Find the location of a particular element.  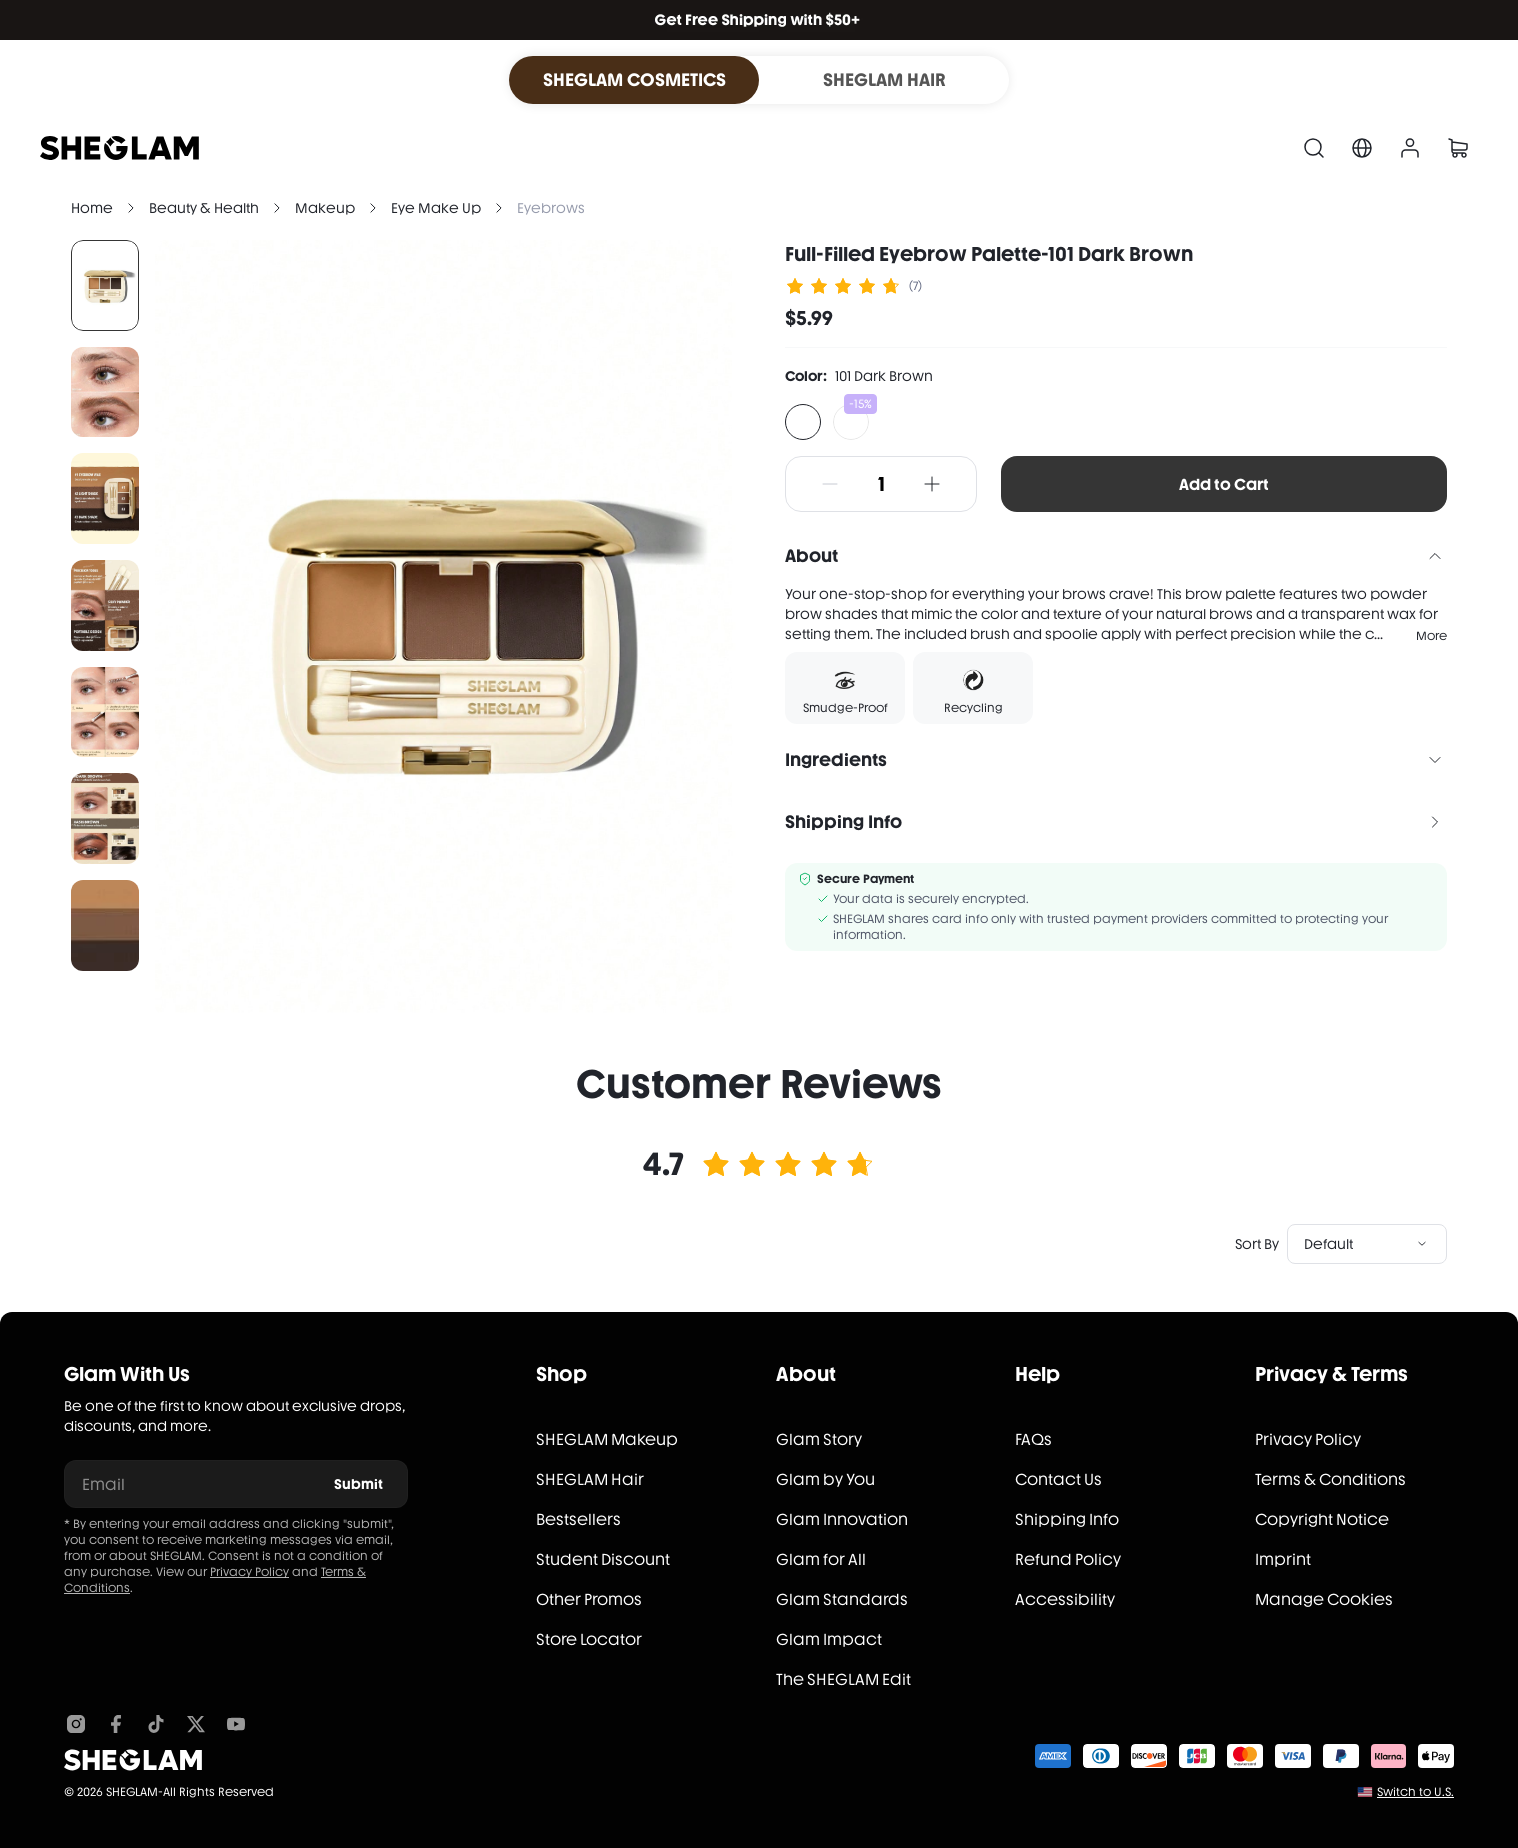

Accessibility is located at coordinates (1065, 1599).